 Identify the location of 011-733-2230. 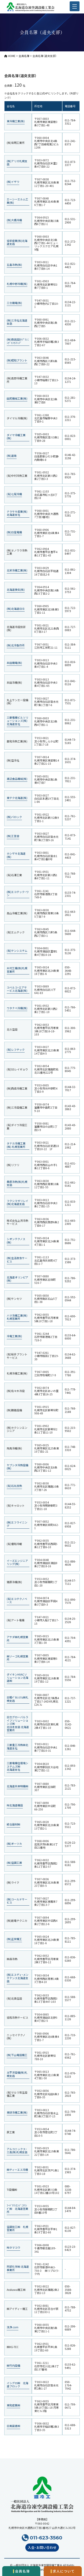
(70, 2036).